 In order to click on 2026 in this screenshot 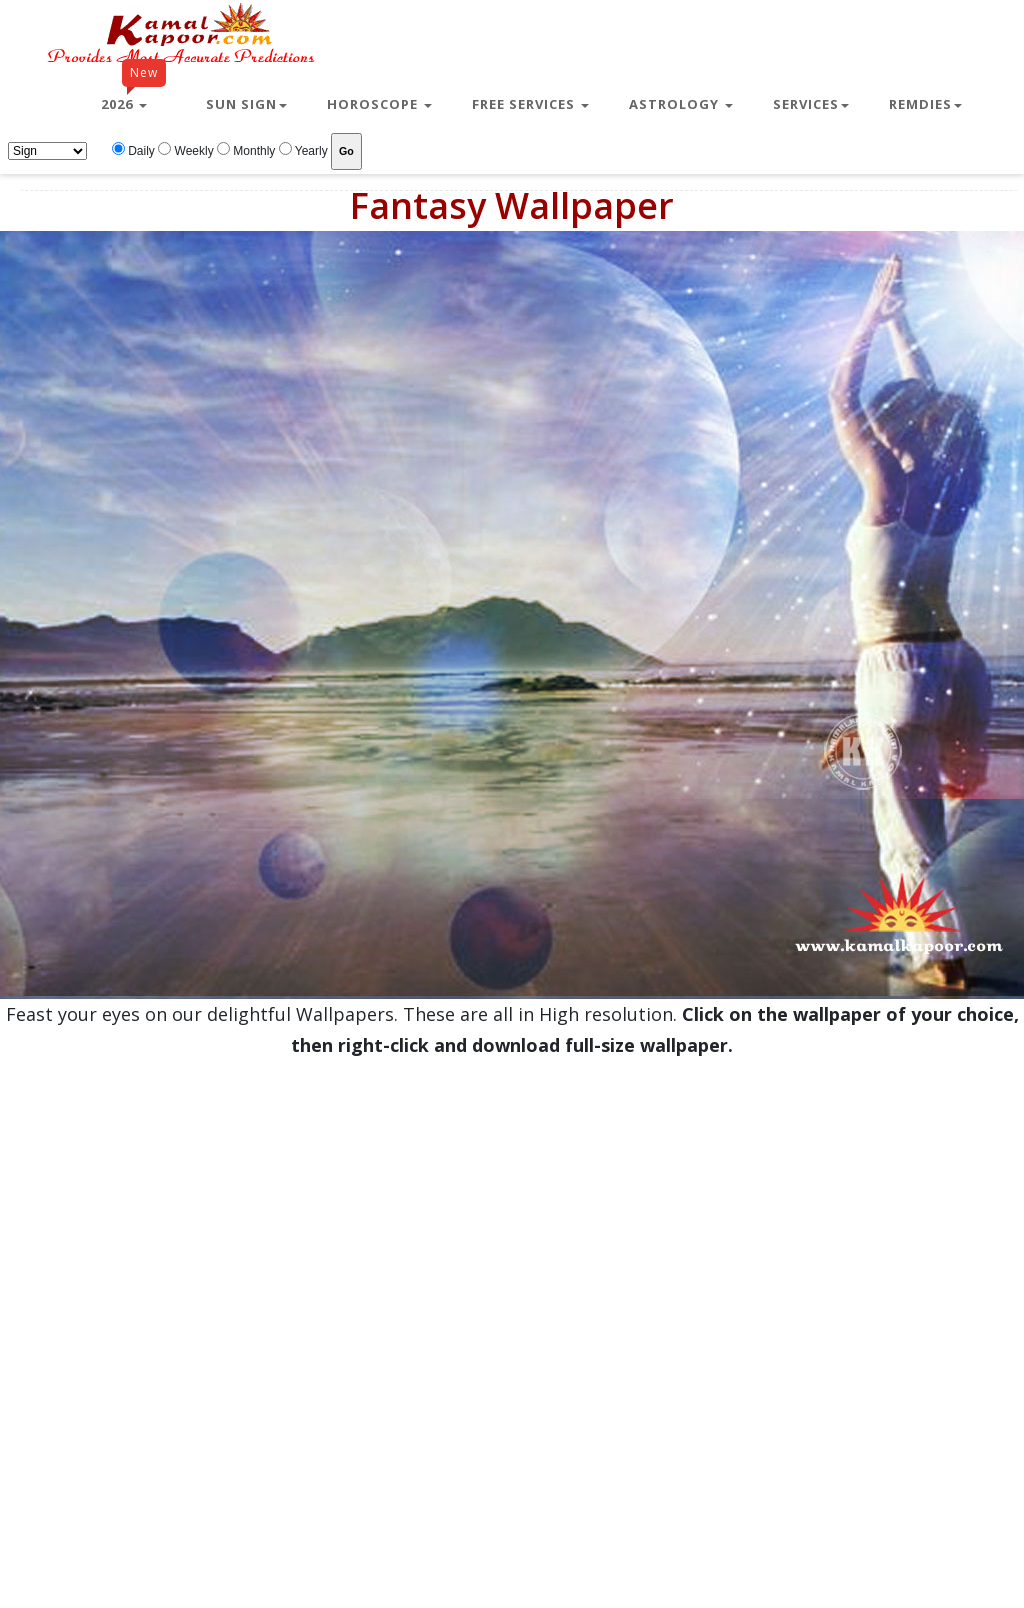, I will do `click(133, 96)`.